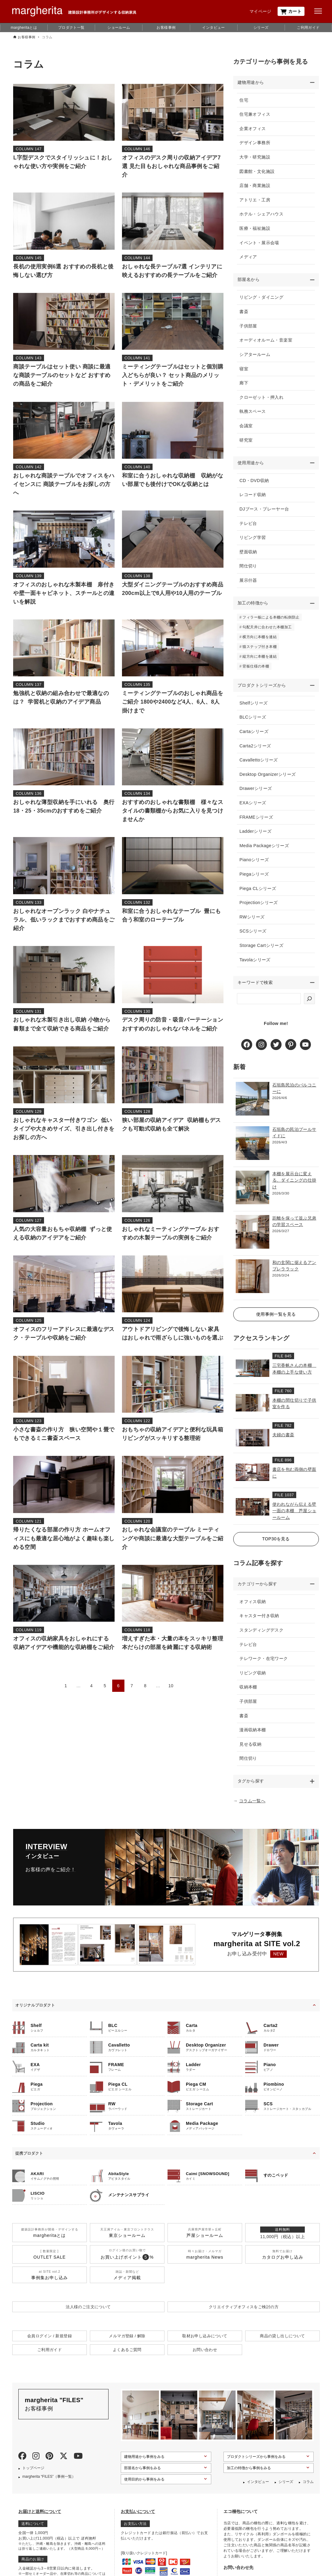  I want to click on シアタールーム, so click(255, 355).